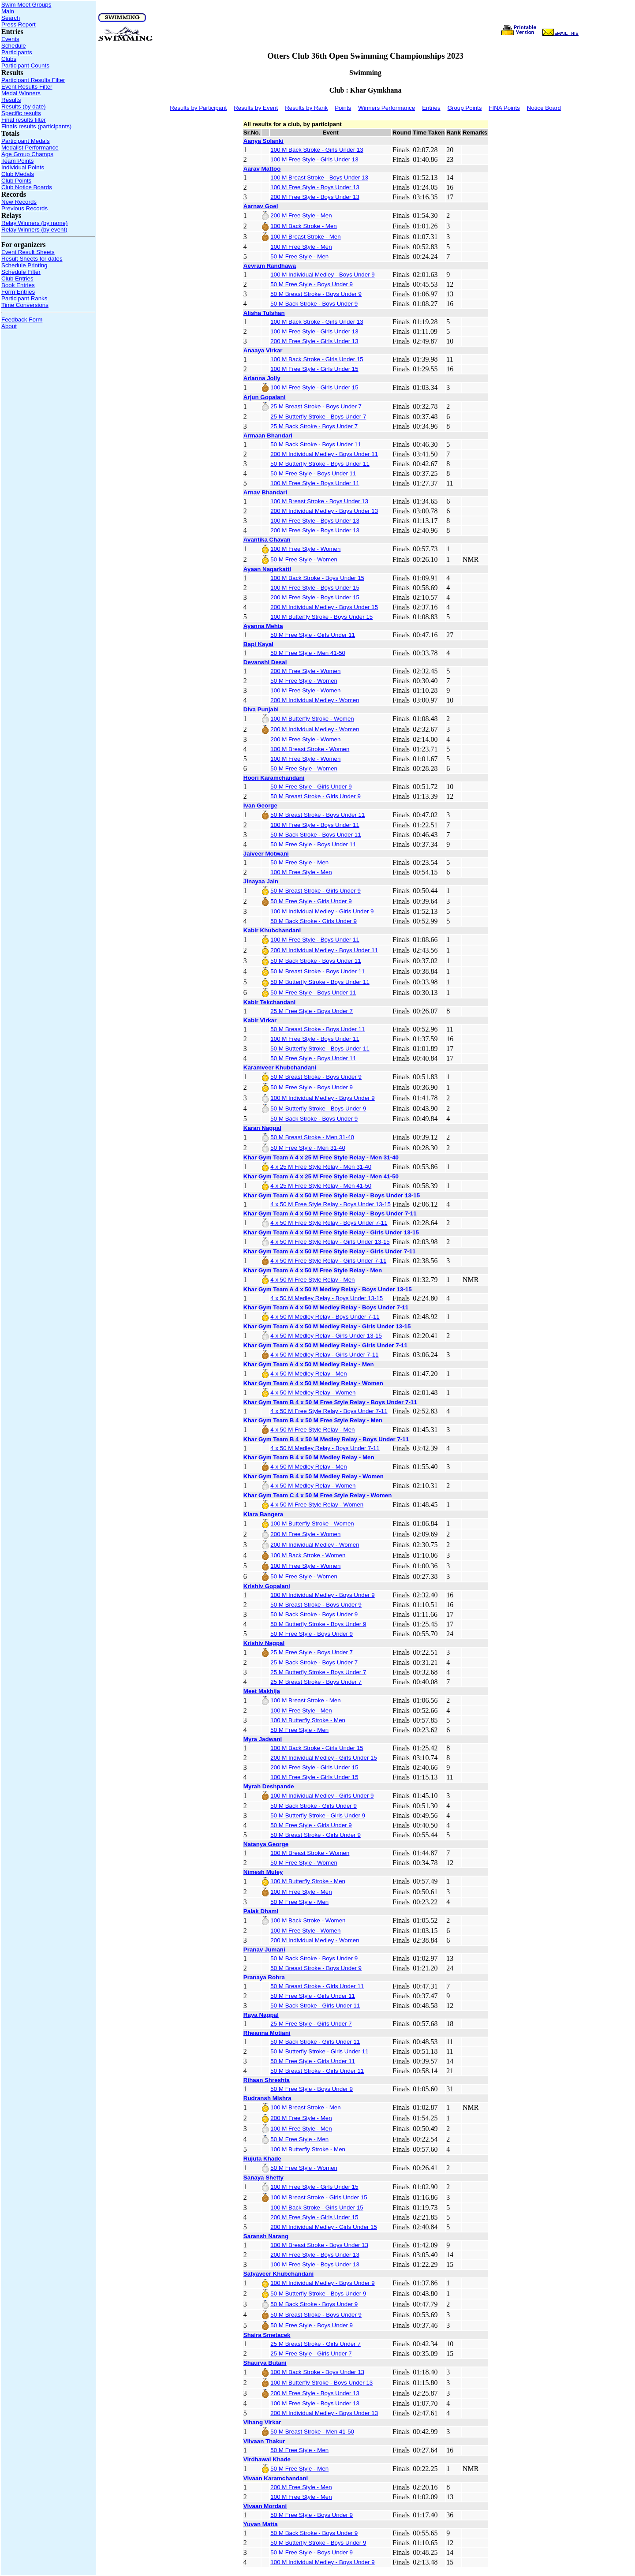 The image size is (635, 2576). What do you see at coordinates (268, 1786) in the screenshot?
I see `Myrah Deshpande` at bounding box center [268, 1786].